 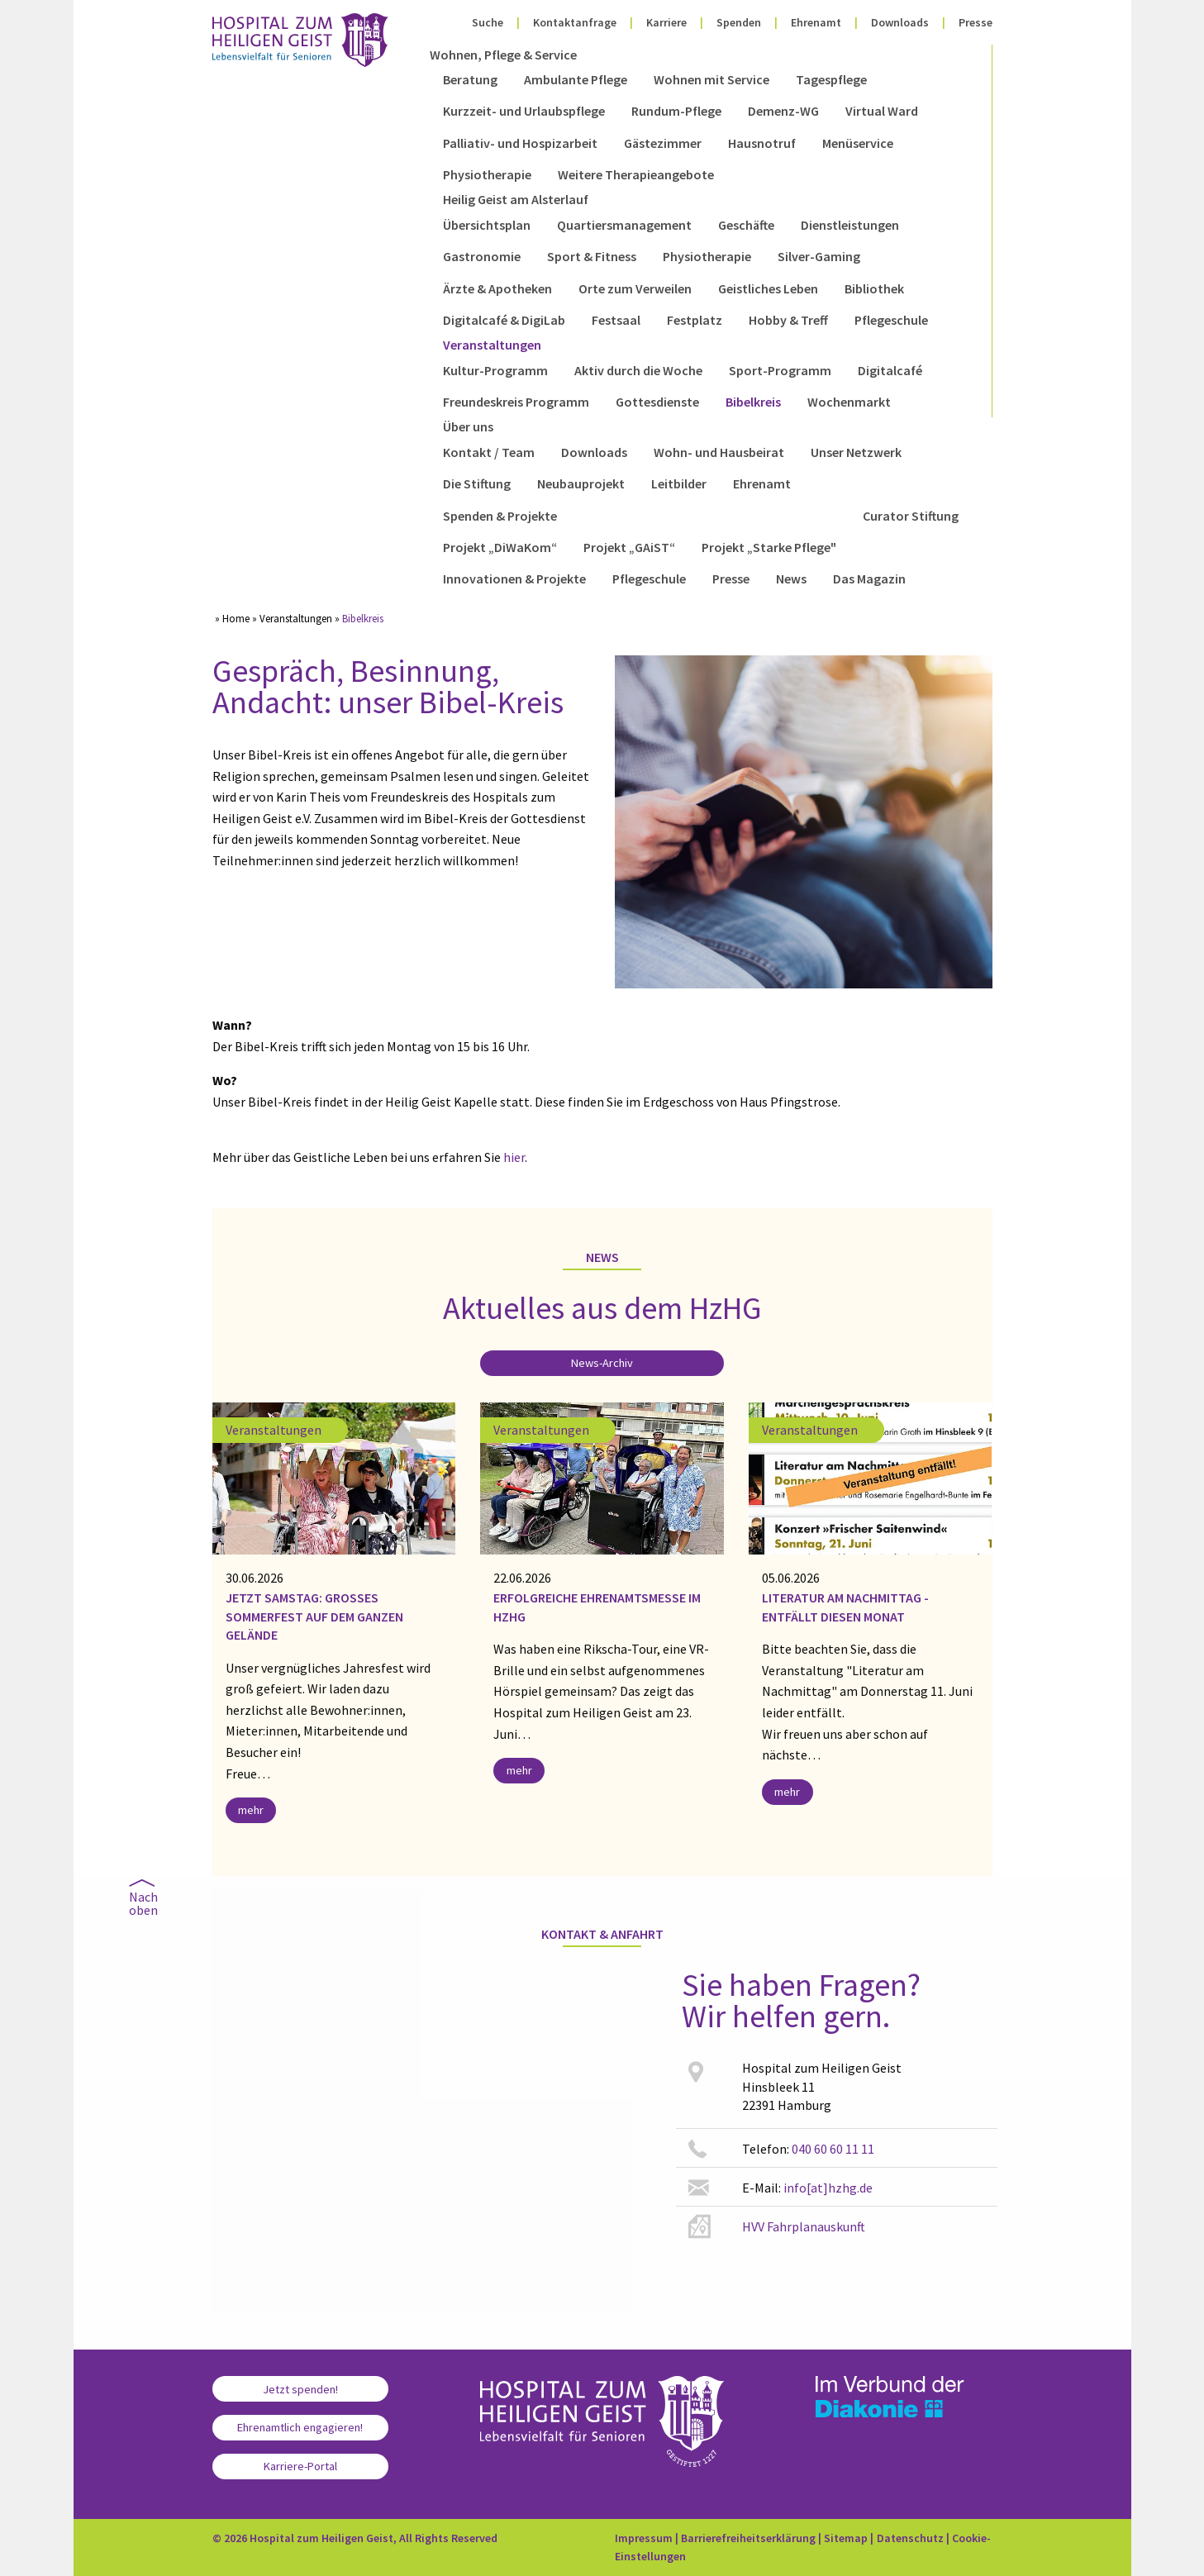 I want to click on Ambulante Pflege, so click(x=575, y=79).